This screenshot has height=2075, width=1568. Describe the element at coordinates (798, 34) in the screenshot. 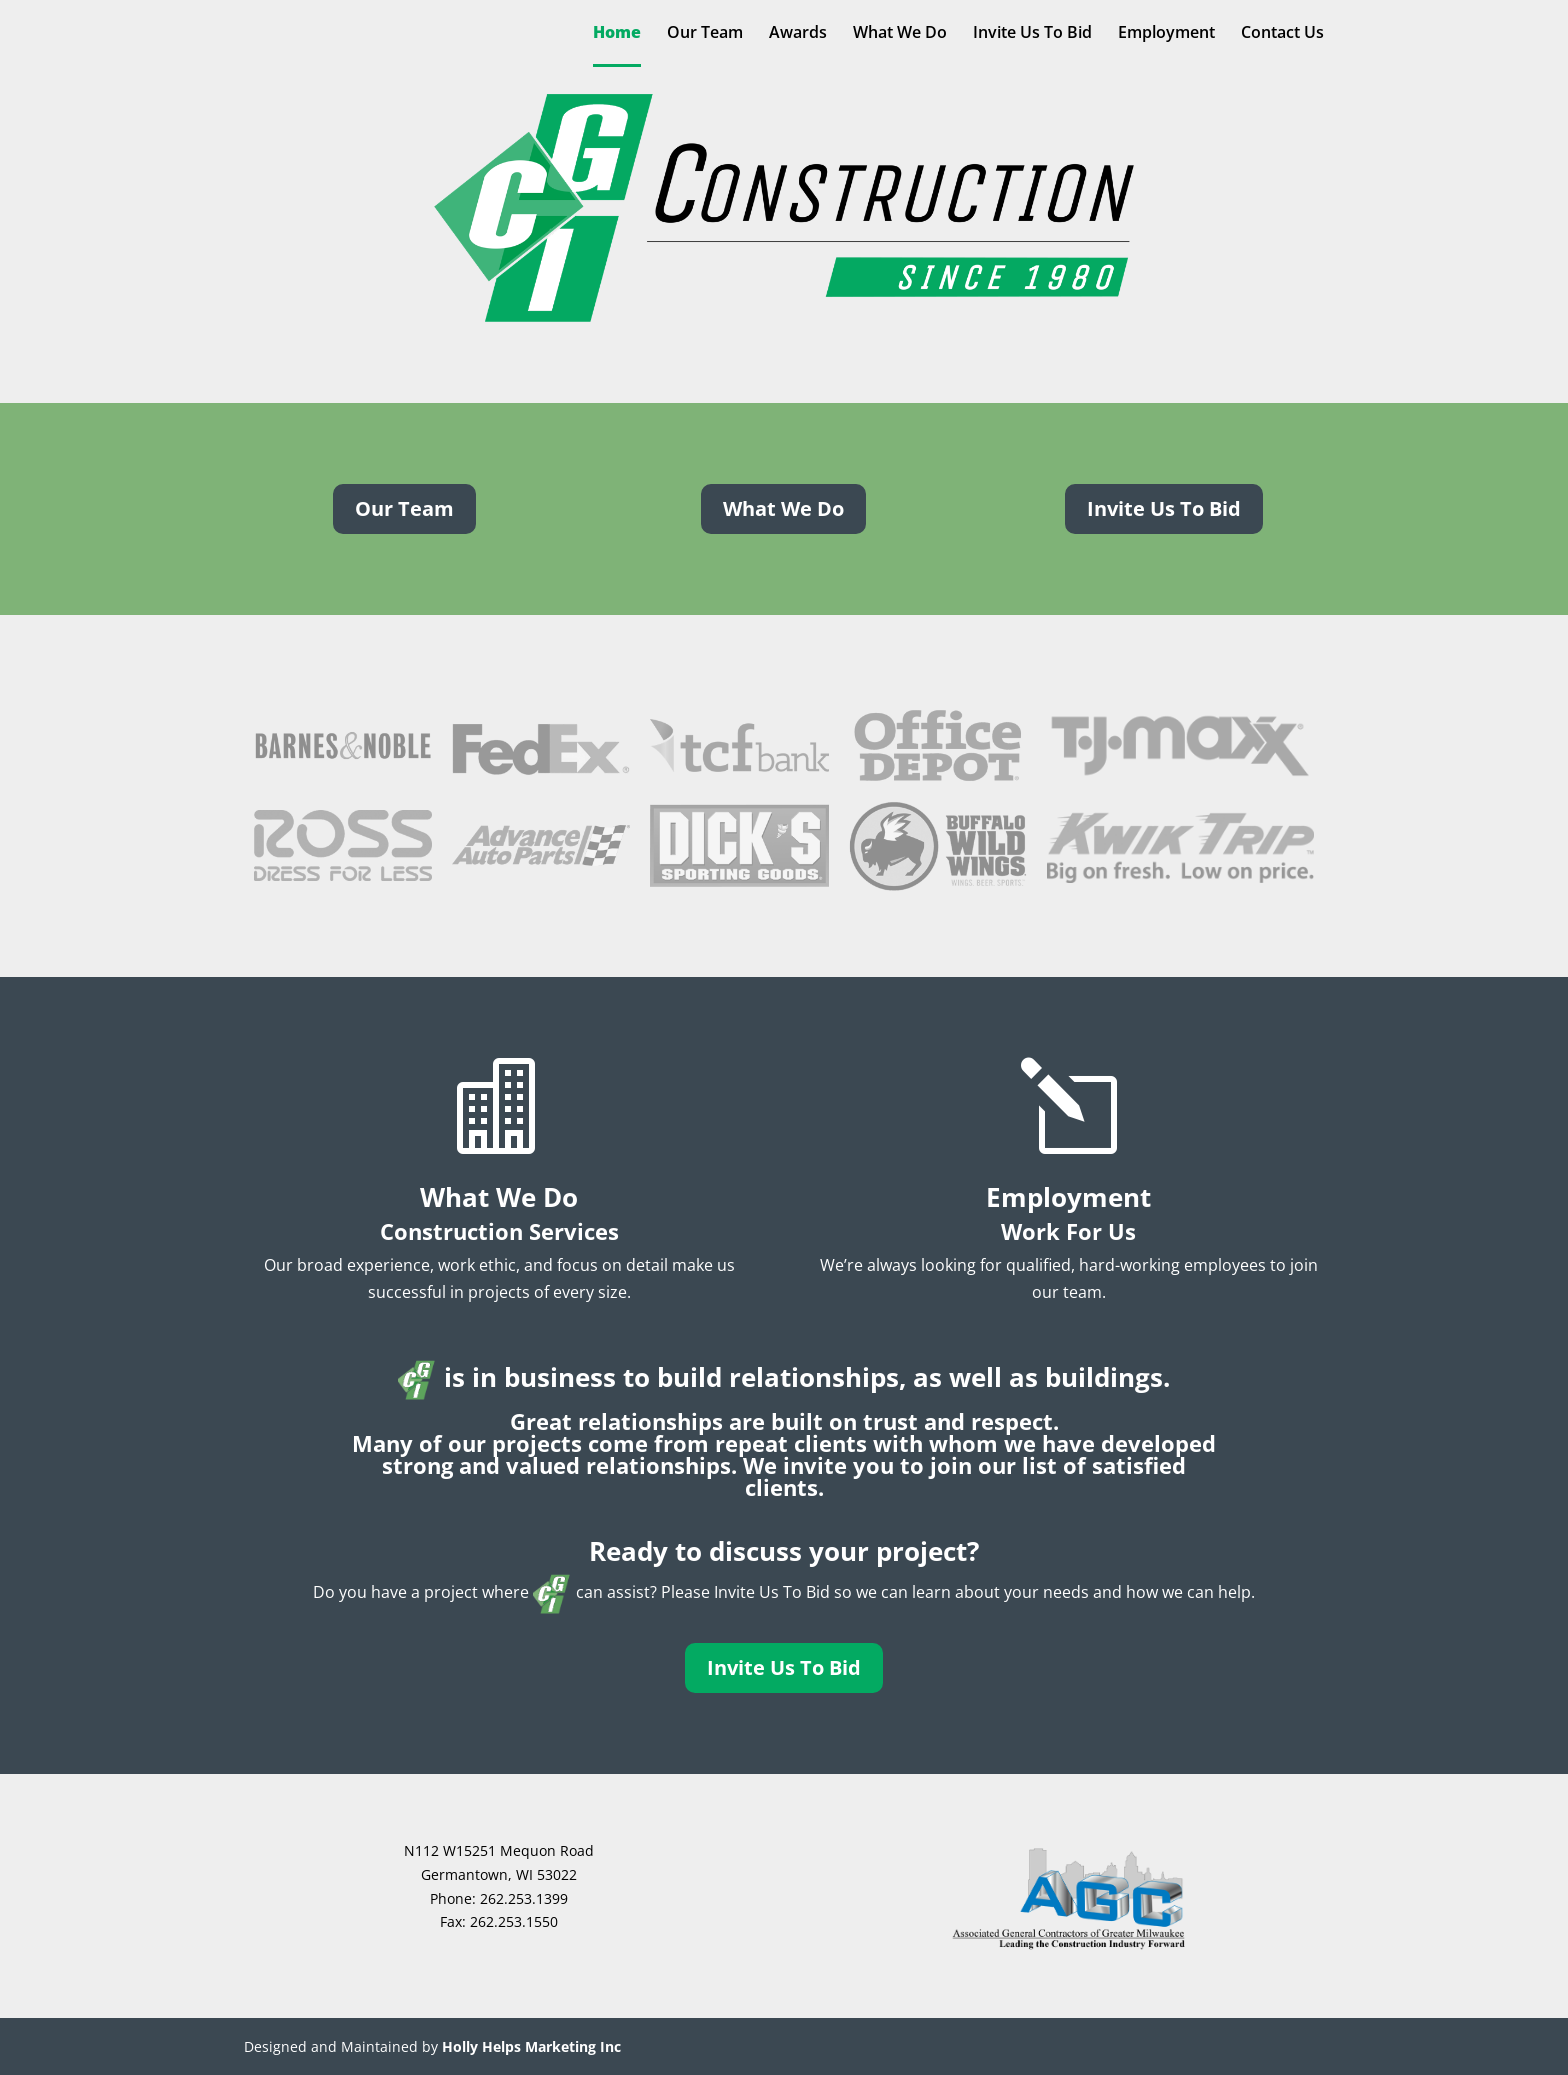

I see `Awards` at that location.